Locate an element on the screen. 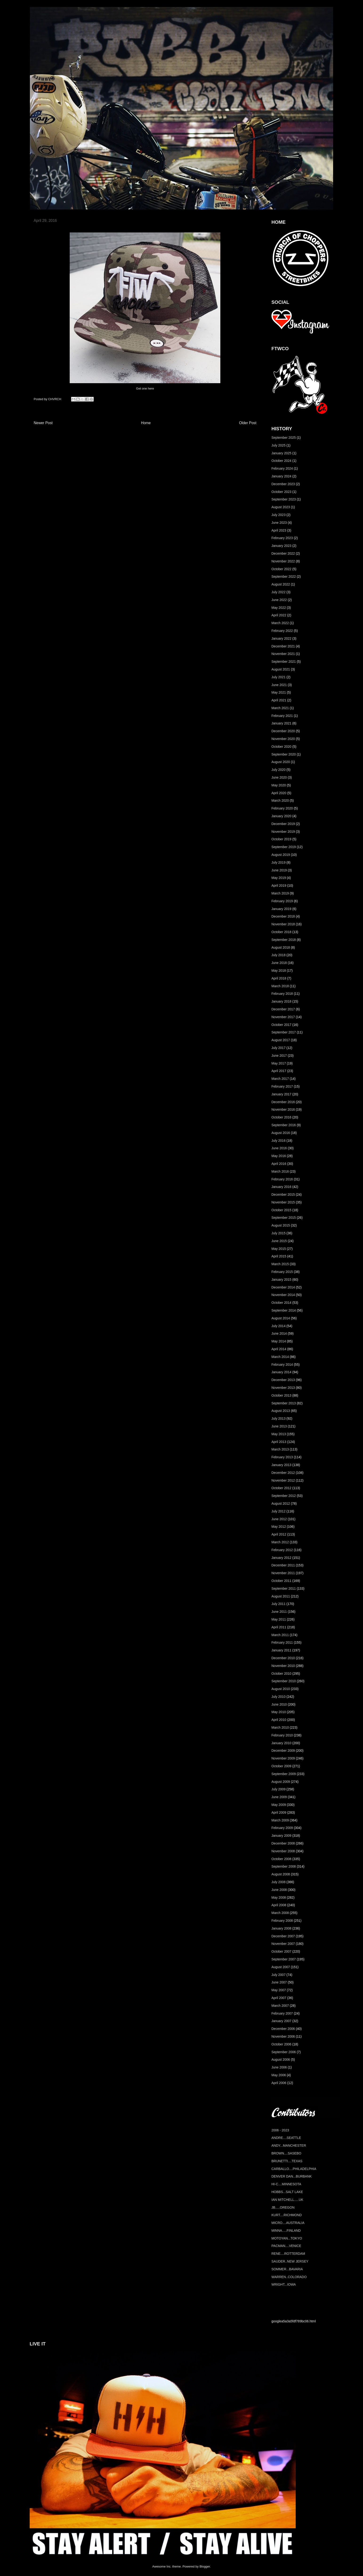 The image size is (363, 2576). December 2013 is located at coordinates (283, 1380).